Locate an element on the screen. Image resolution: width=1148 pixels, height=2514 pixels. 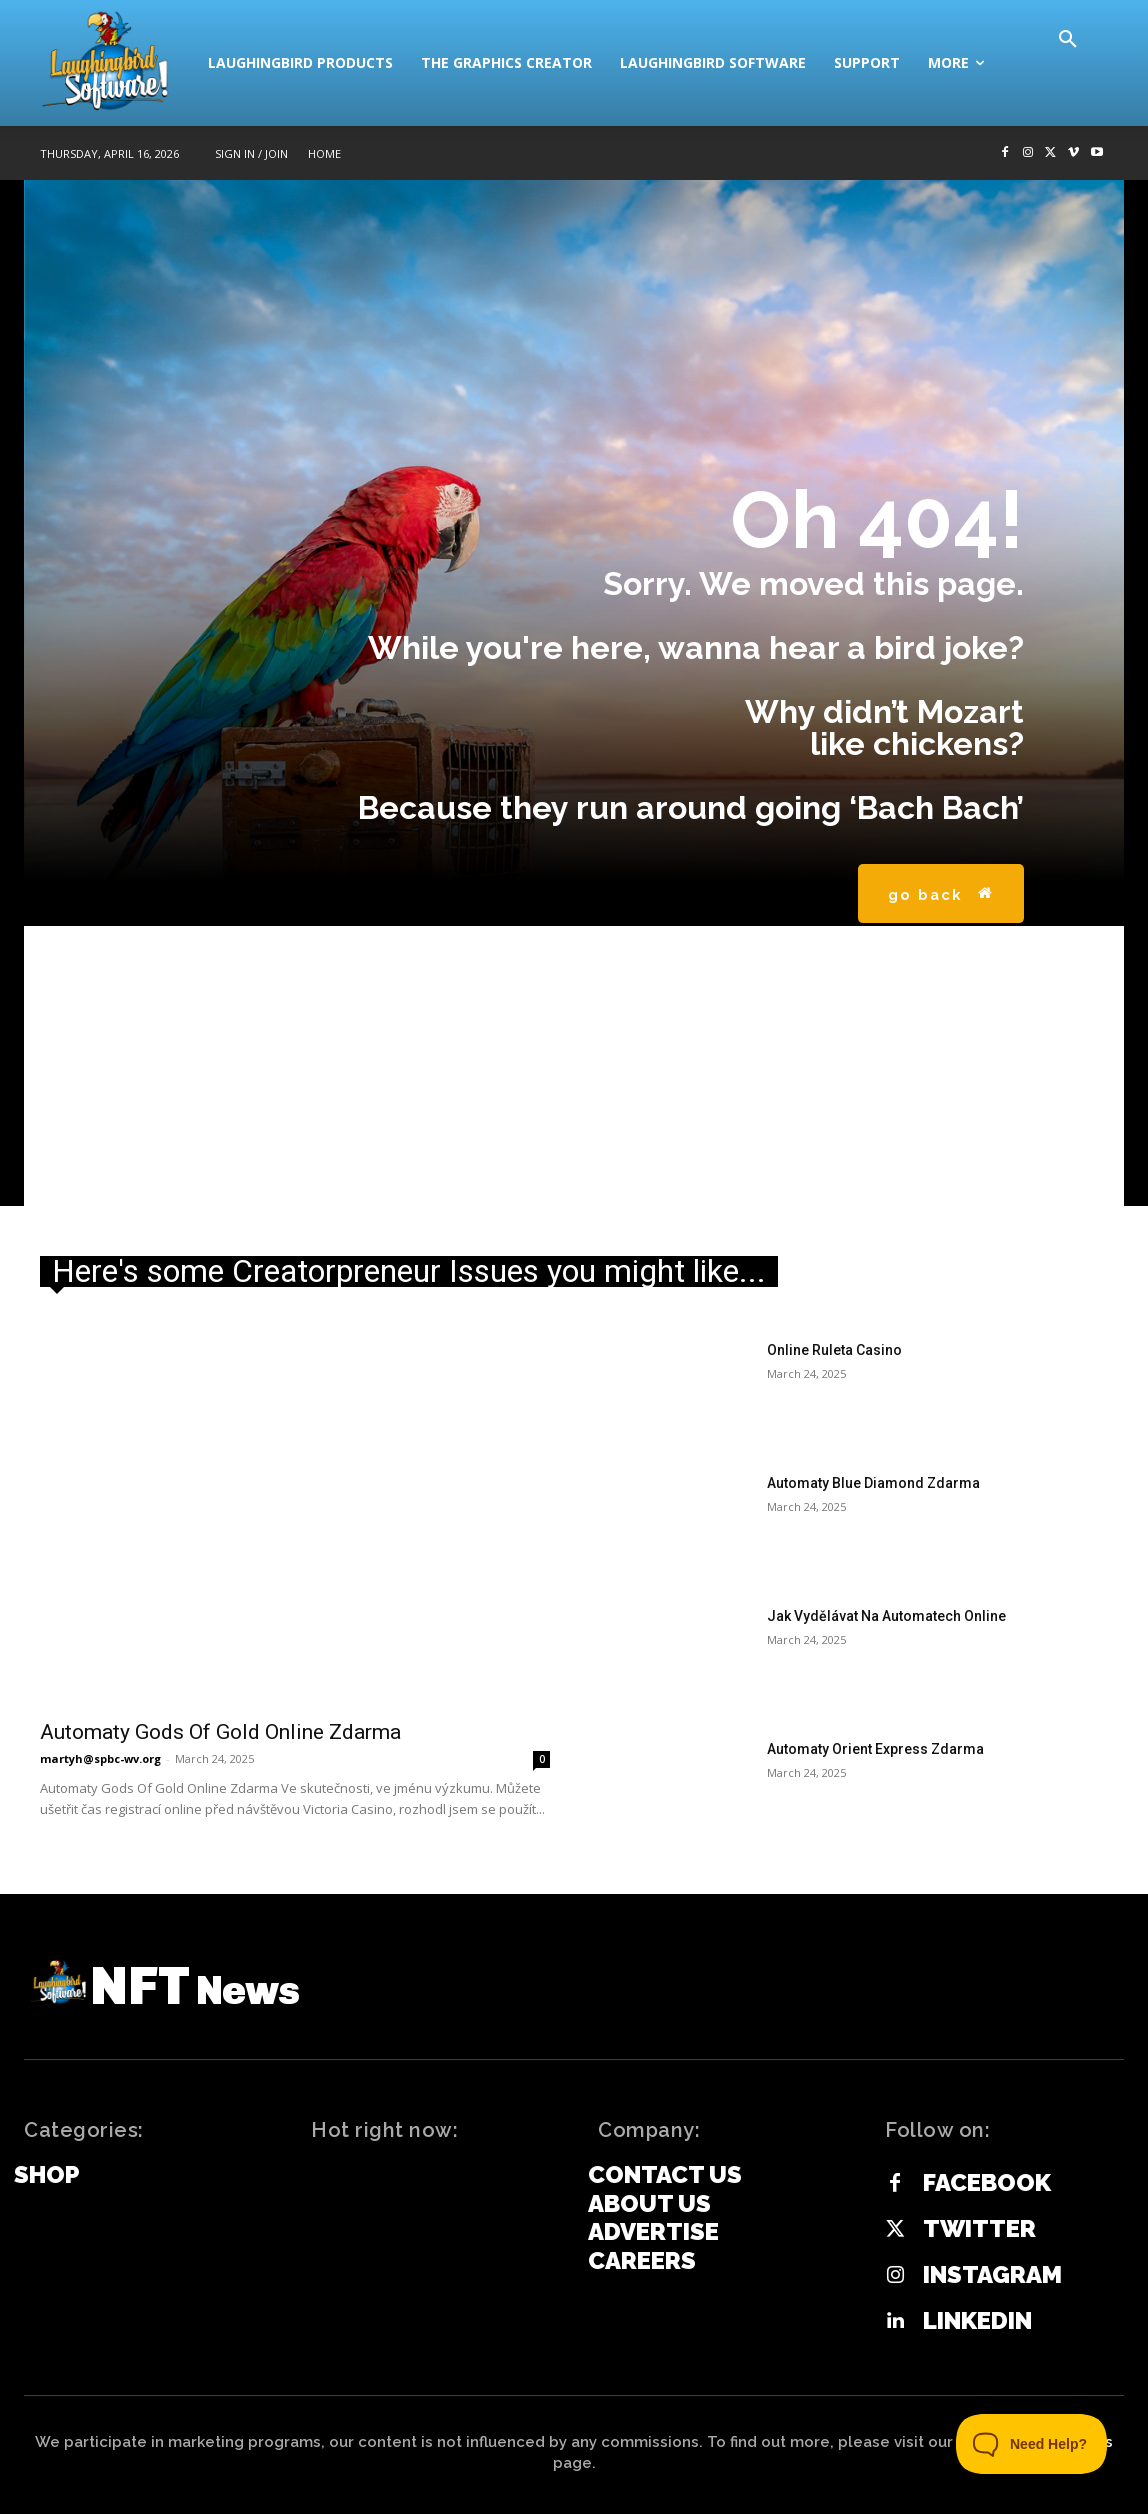
Instagram is located at coordinates (992, 2275).